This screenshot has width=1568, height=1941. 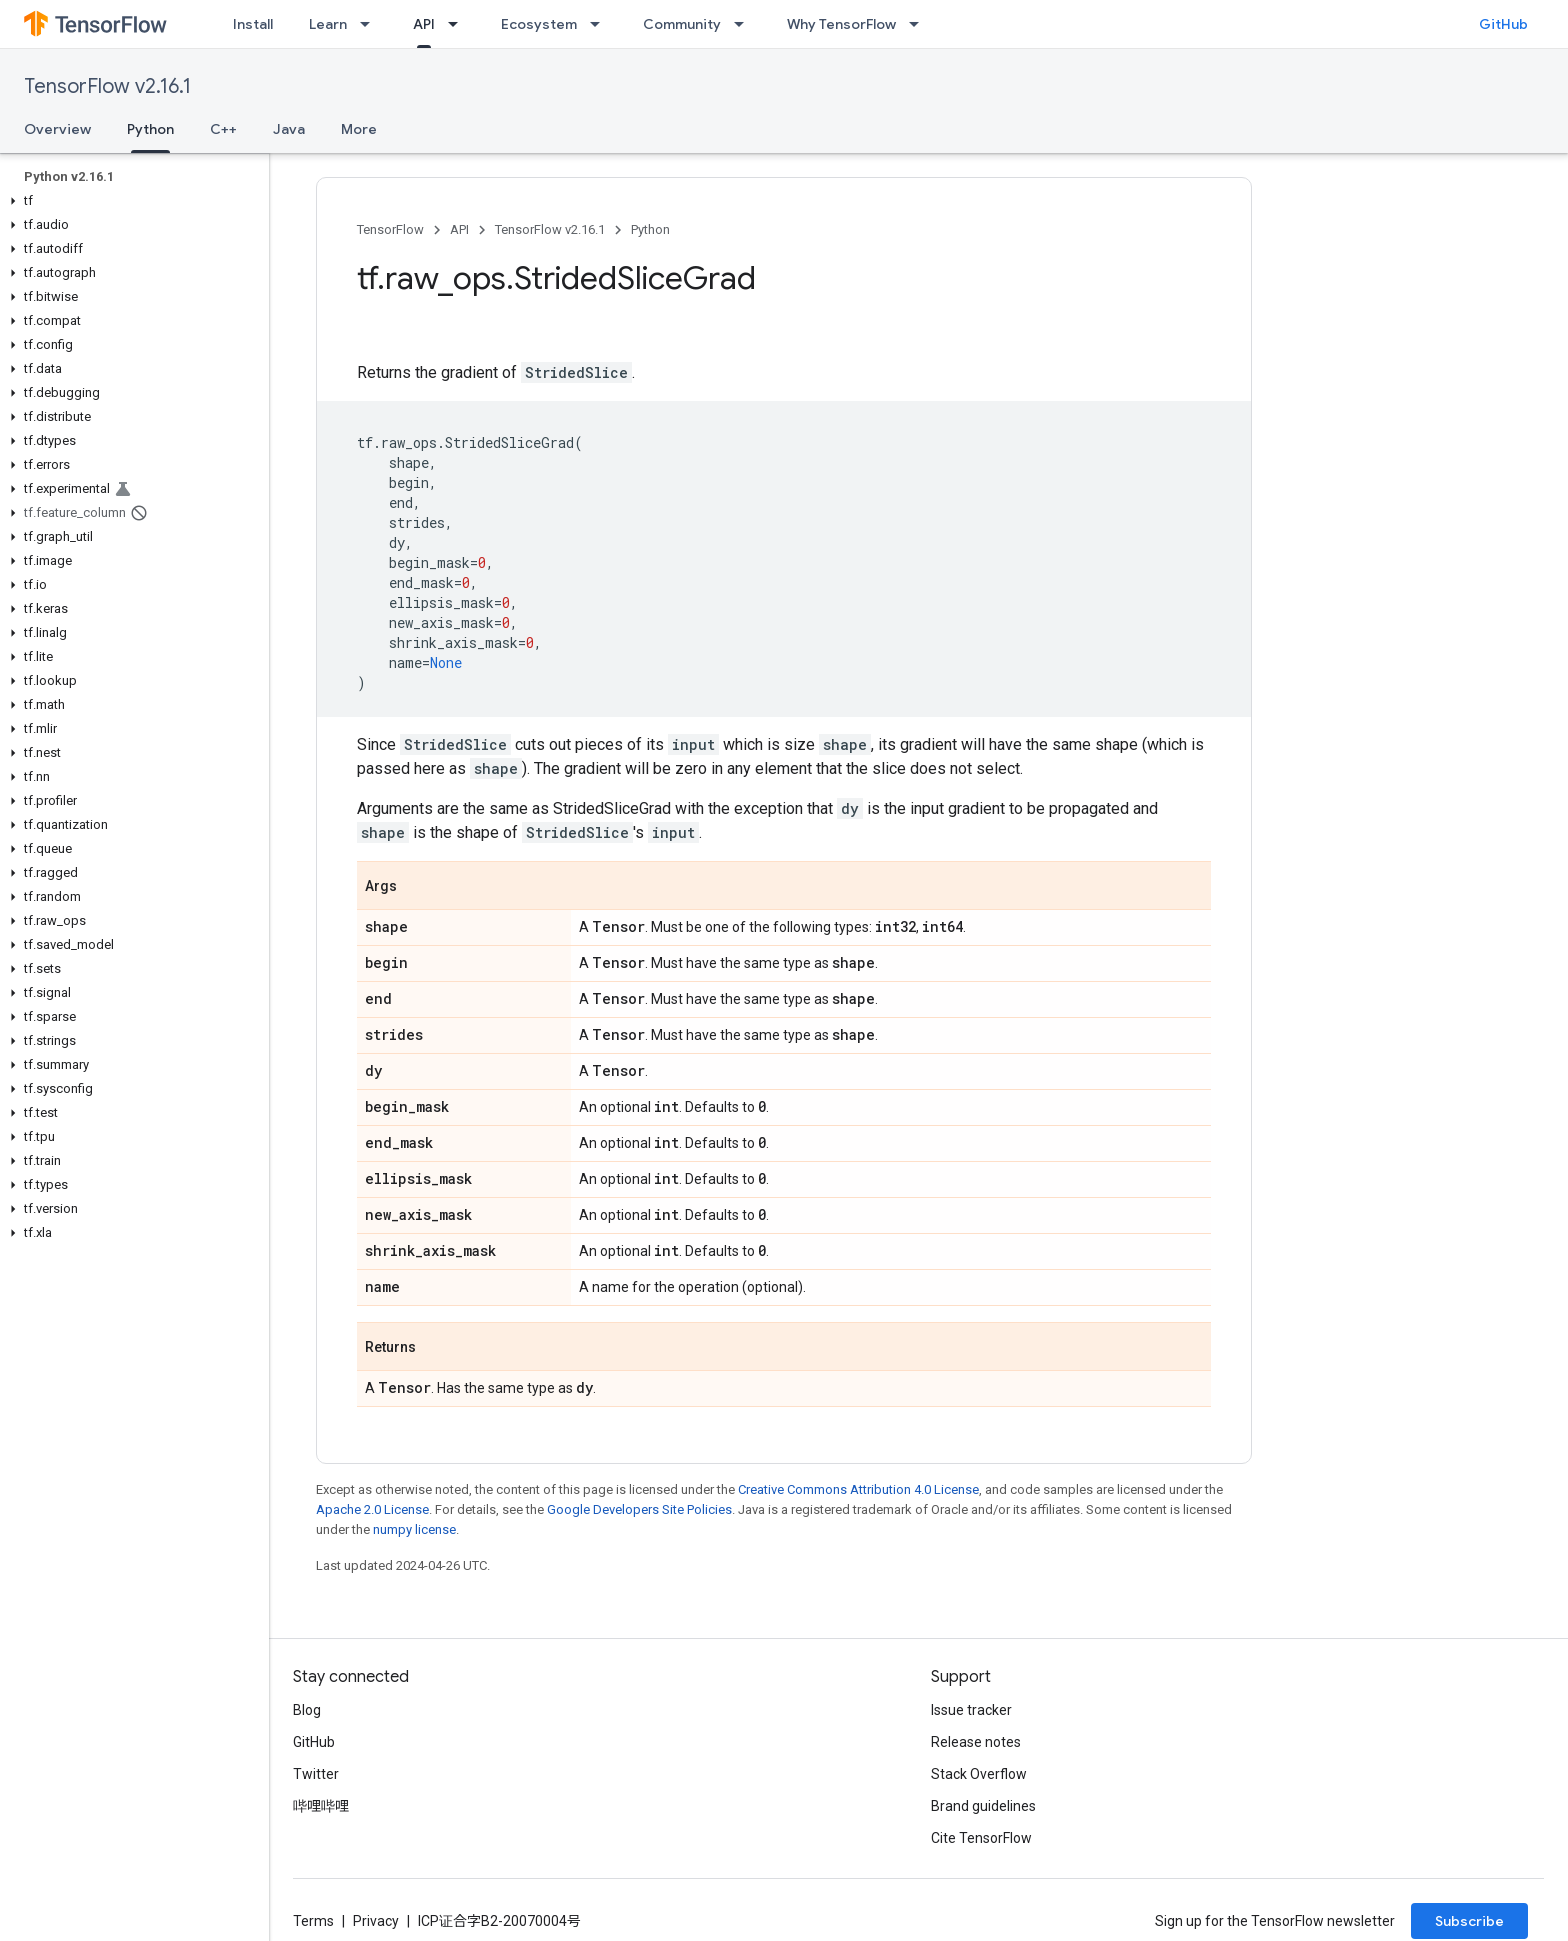 What do you see at coordinates (359, 129) in the screenshot?
I see `More` at bounding box center [359, 129].